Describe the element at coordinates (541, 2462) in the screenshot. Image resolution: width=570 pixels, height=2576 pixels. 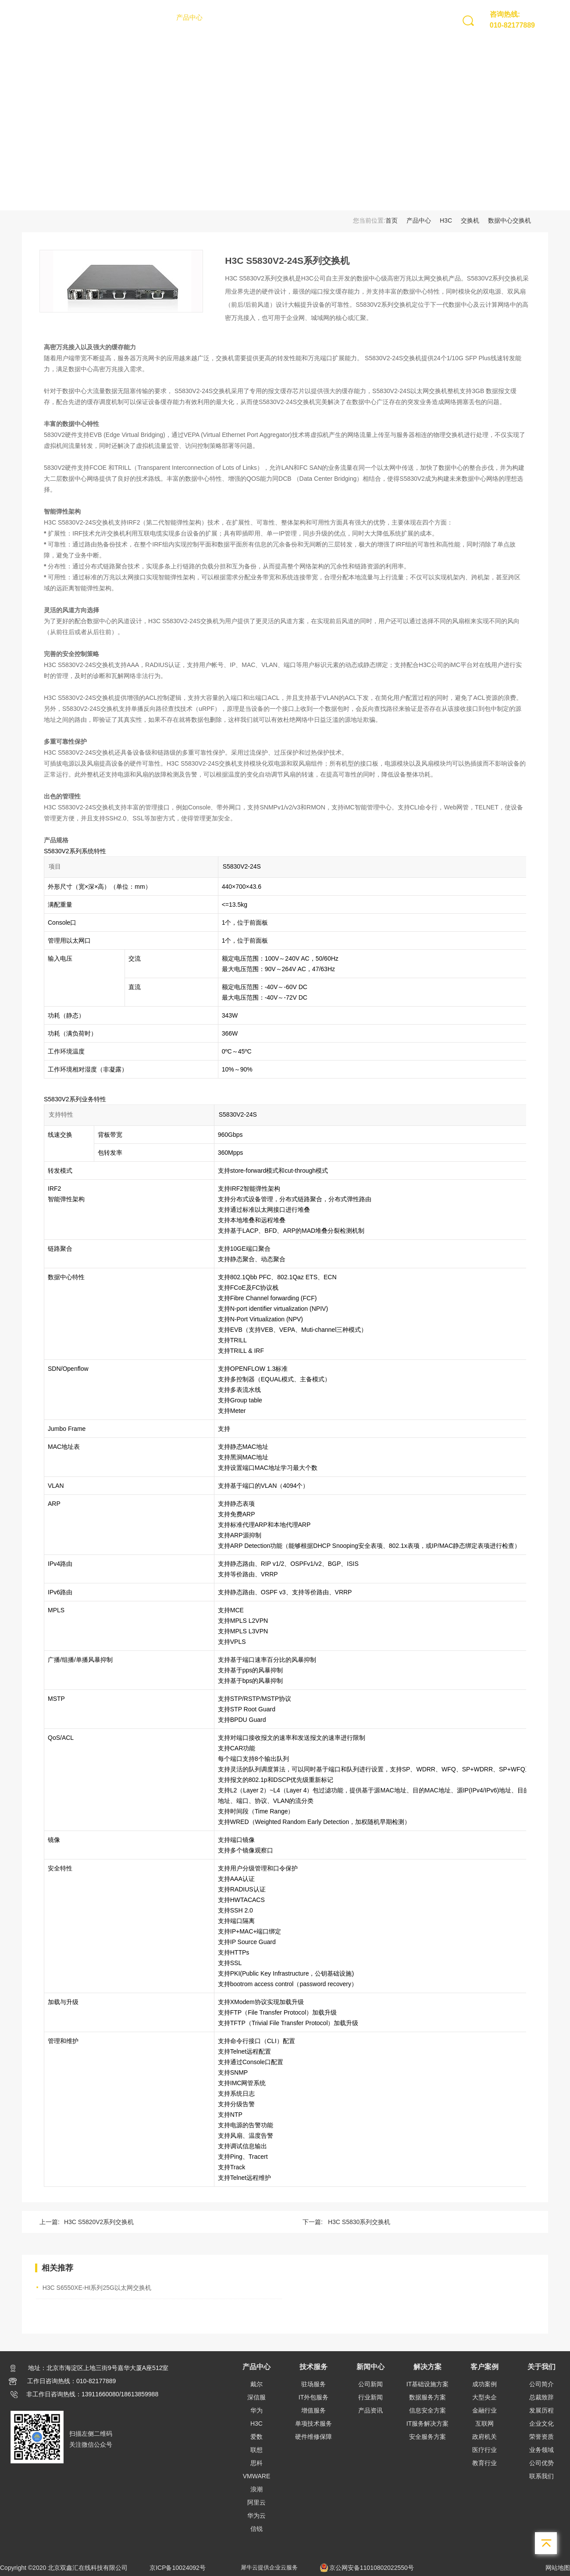
I see `公司优势` at that location.